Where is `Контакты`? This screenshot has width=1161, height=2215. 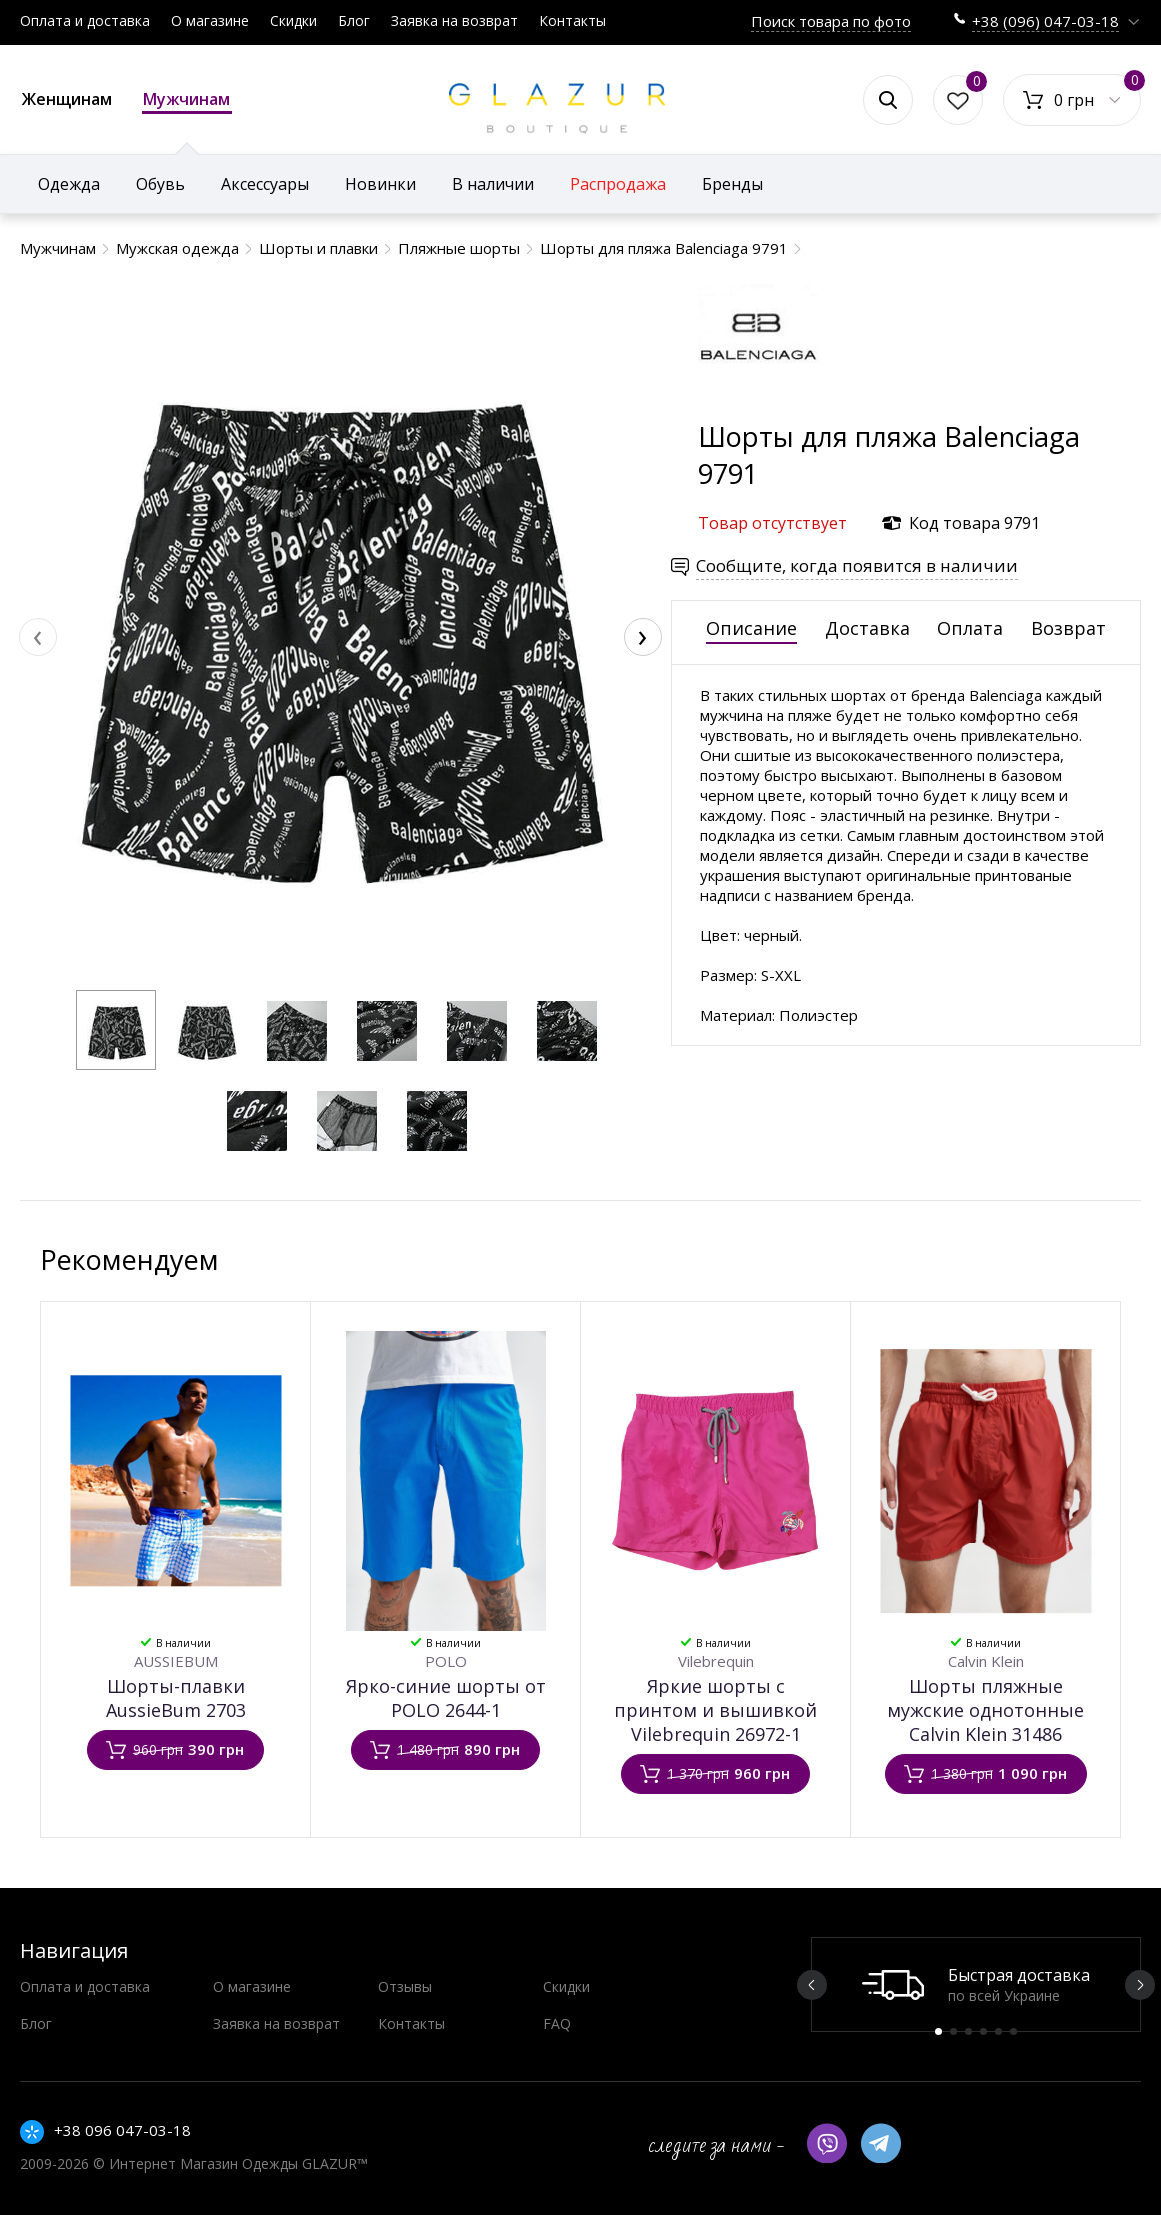 Контакты is located at coordinates (572, 20).